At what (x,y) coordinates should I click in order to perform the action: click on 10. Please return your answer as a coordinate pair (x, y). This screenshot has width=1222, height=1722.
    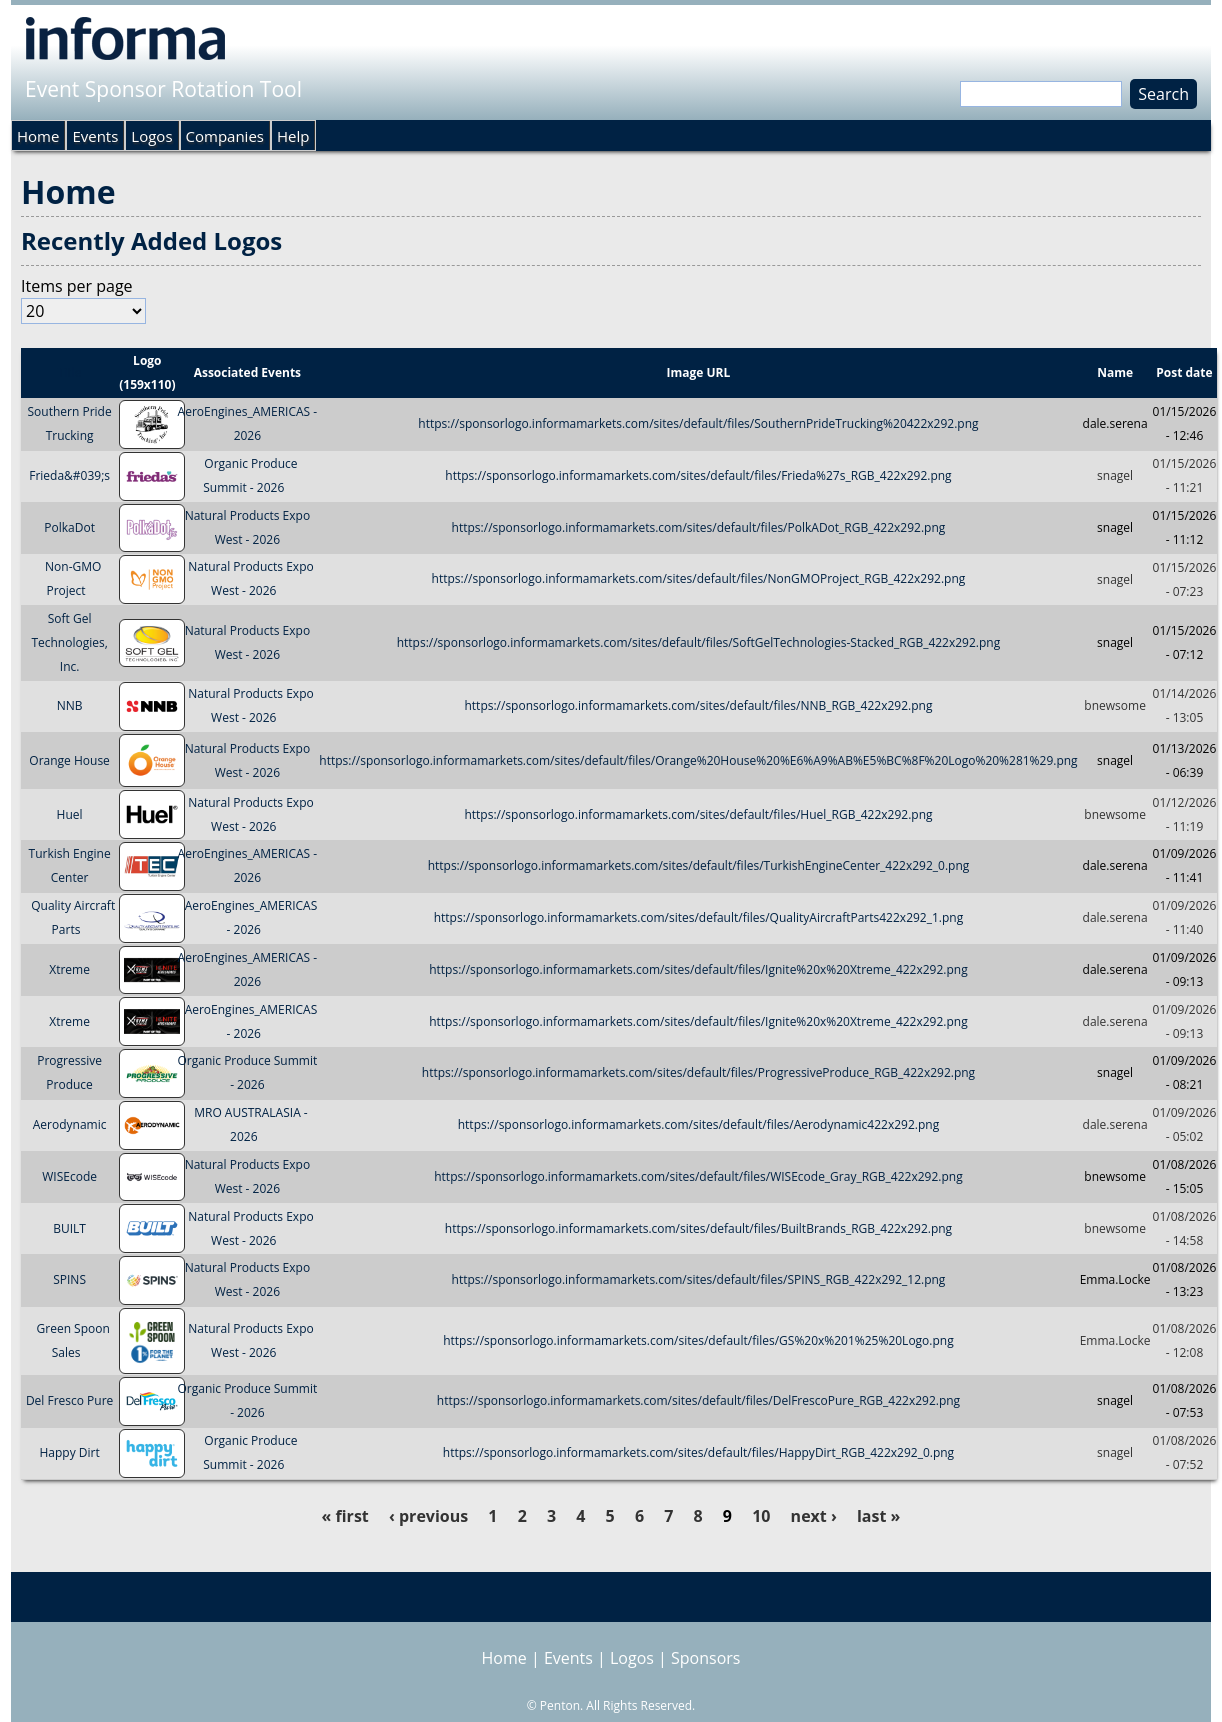
    Looking at the image, I should click on (761, 1516).